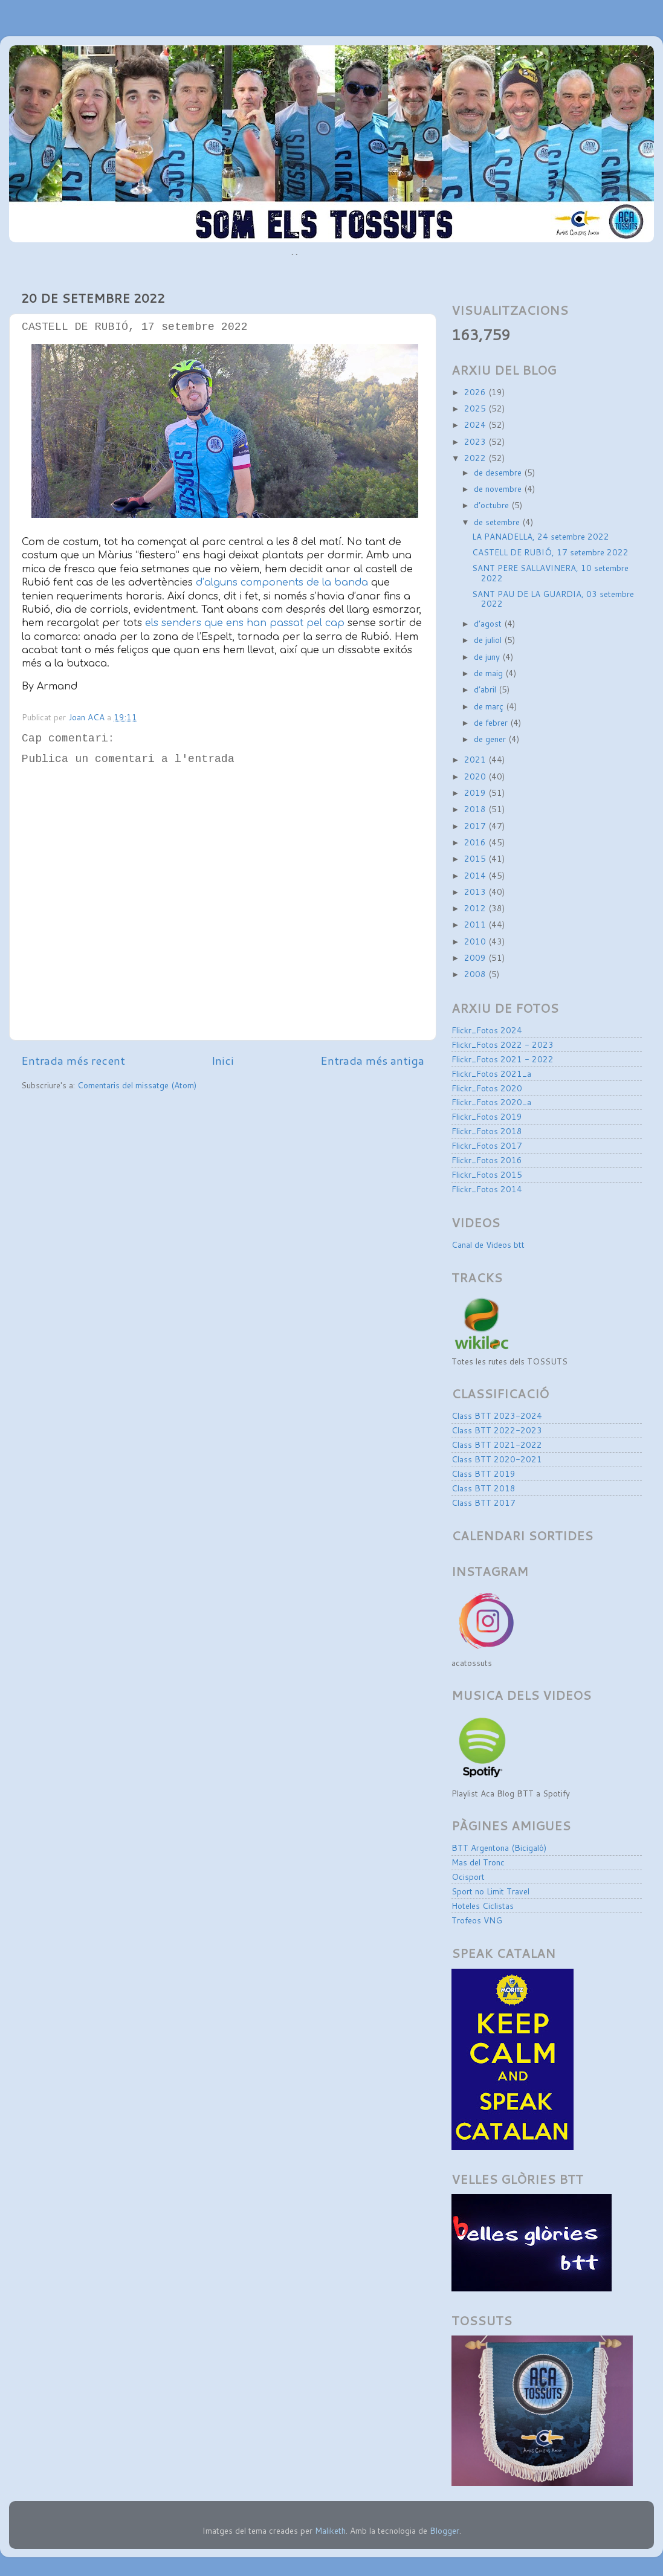 The width and height of the screenshot is (663, 2576). What do you see at coordinates (491, 1102) in the screenshot?
I see `Flickr_Fotos 2020_a` at bounding box center [491, 1102].